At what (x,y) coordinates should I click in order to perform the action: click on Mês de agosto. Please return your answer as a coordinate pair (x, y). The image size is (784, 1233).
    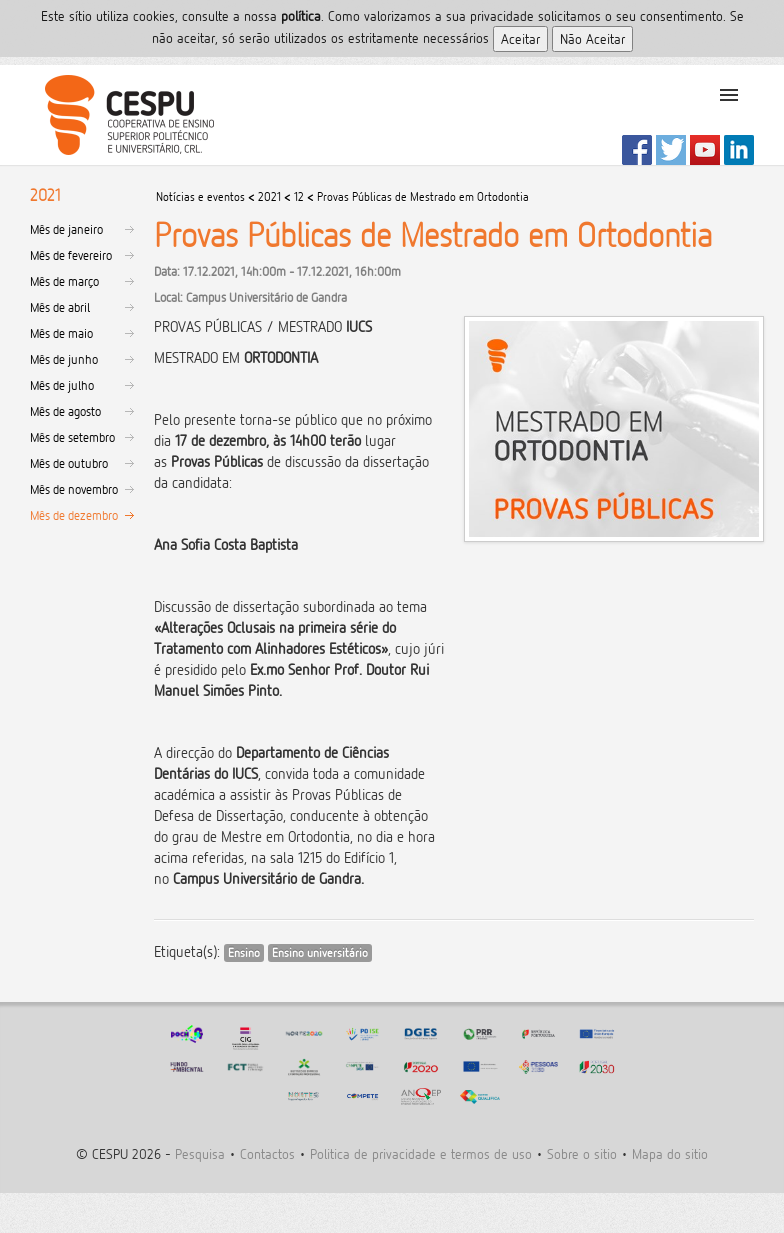
    Looking at the image, I should click on (65, 411).